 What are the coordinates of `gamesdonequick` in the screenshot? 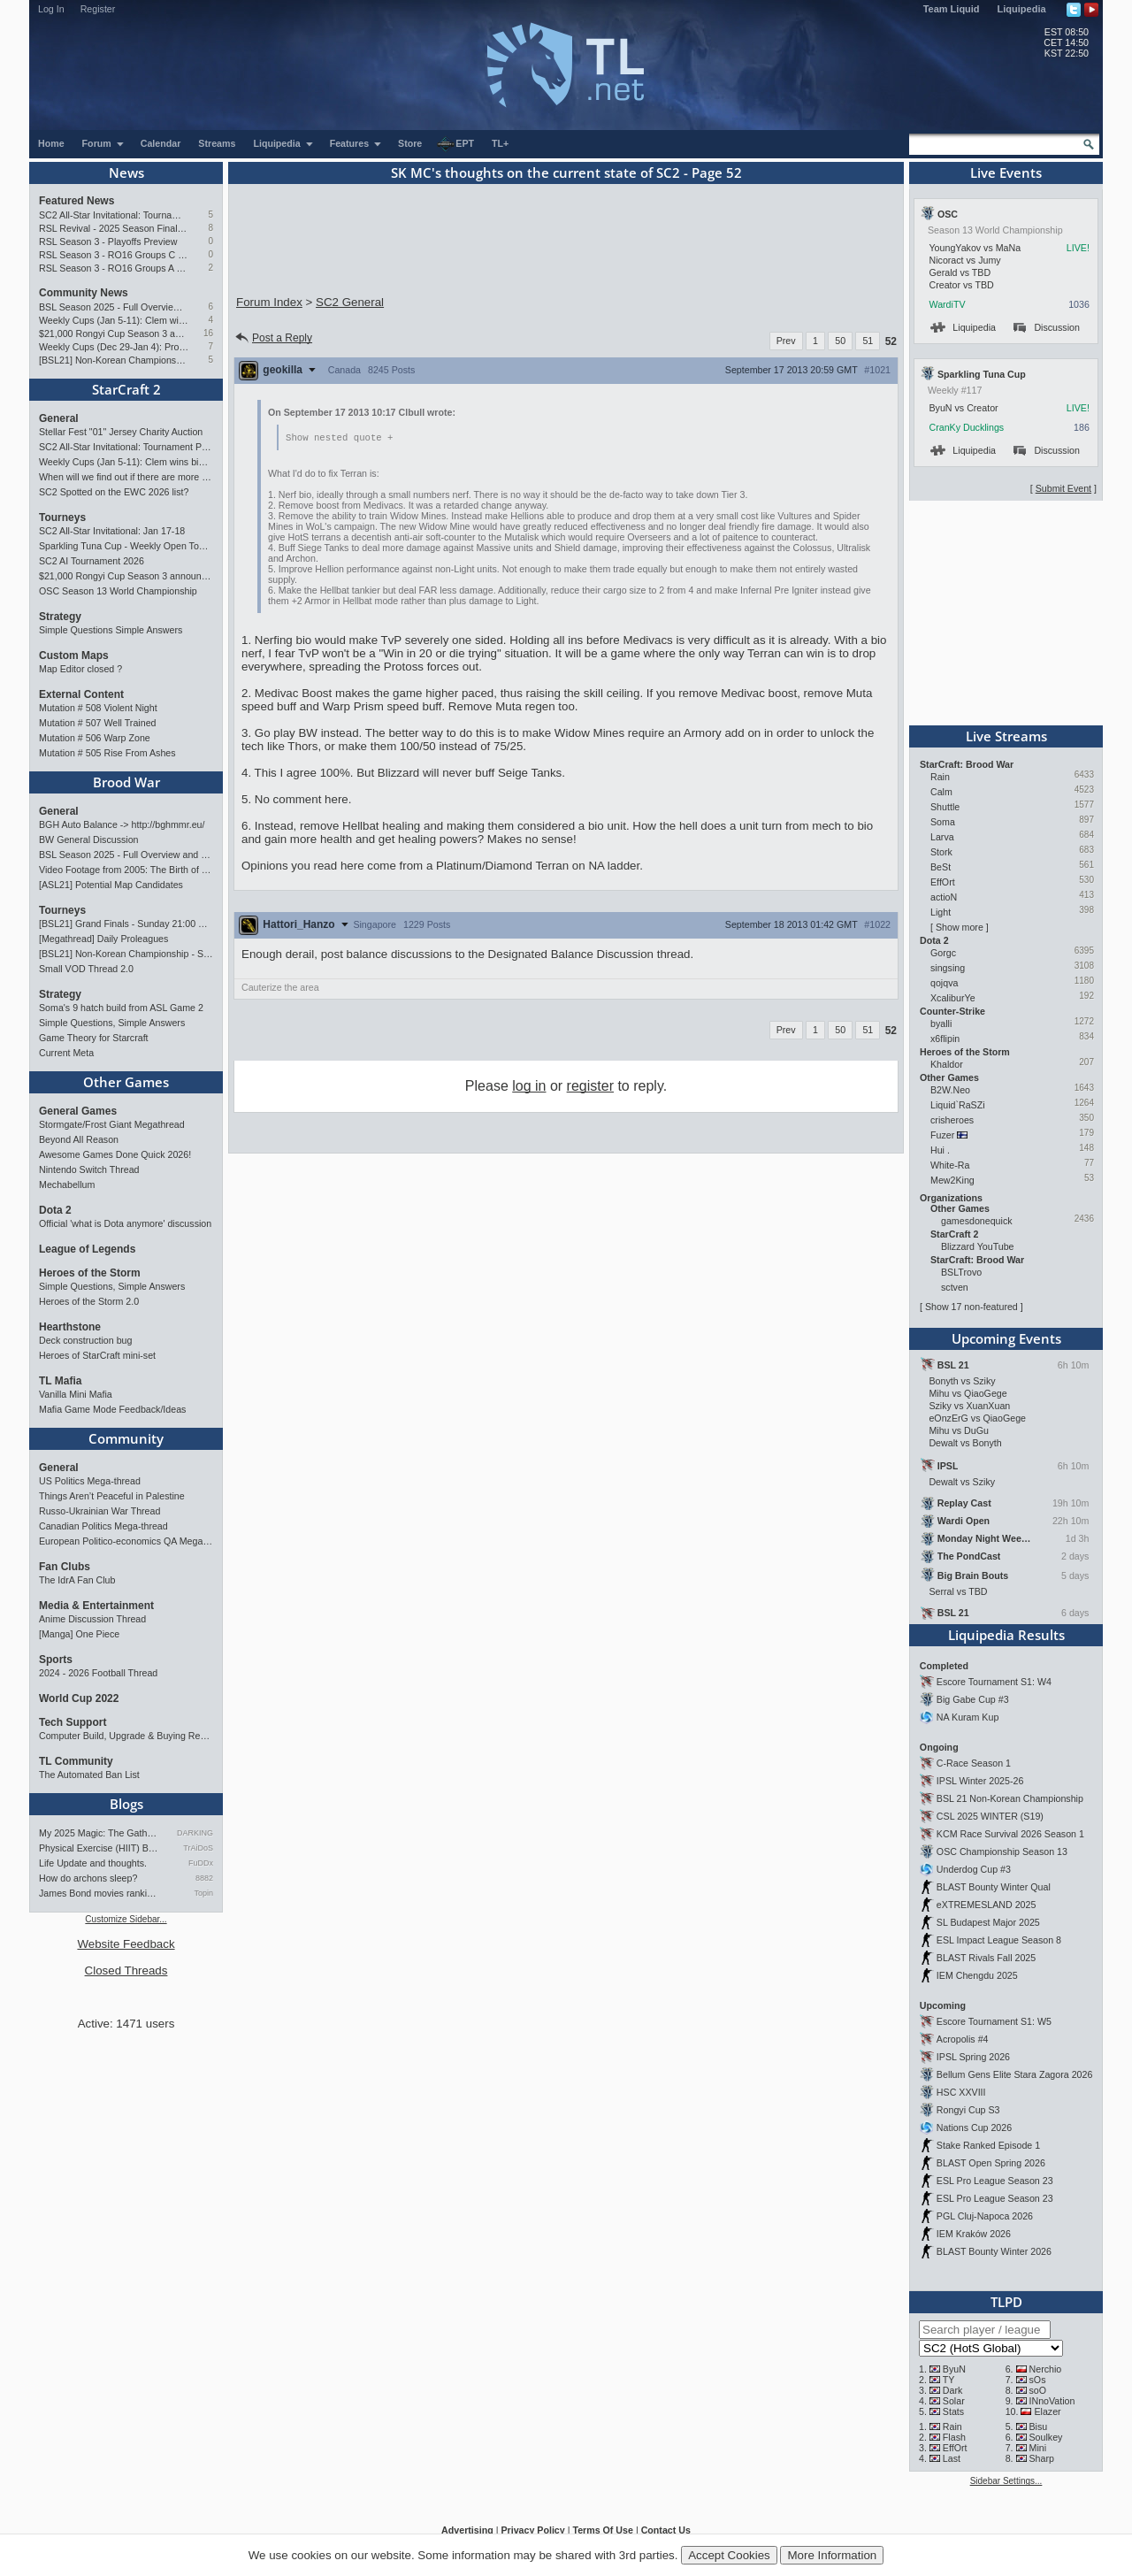 It's located at (977, 1220).